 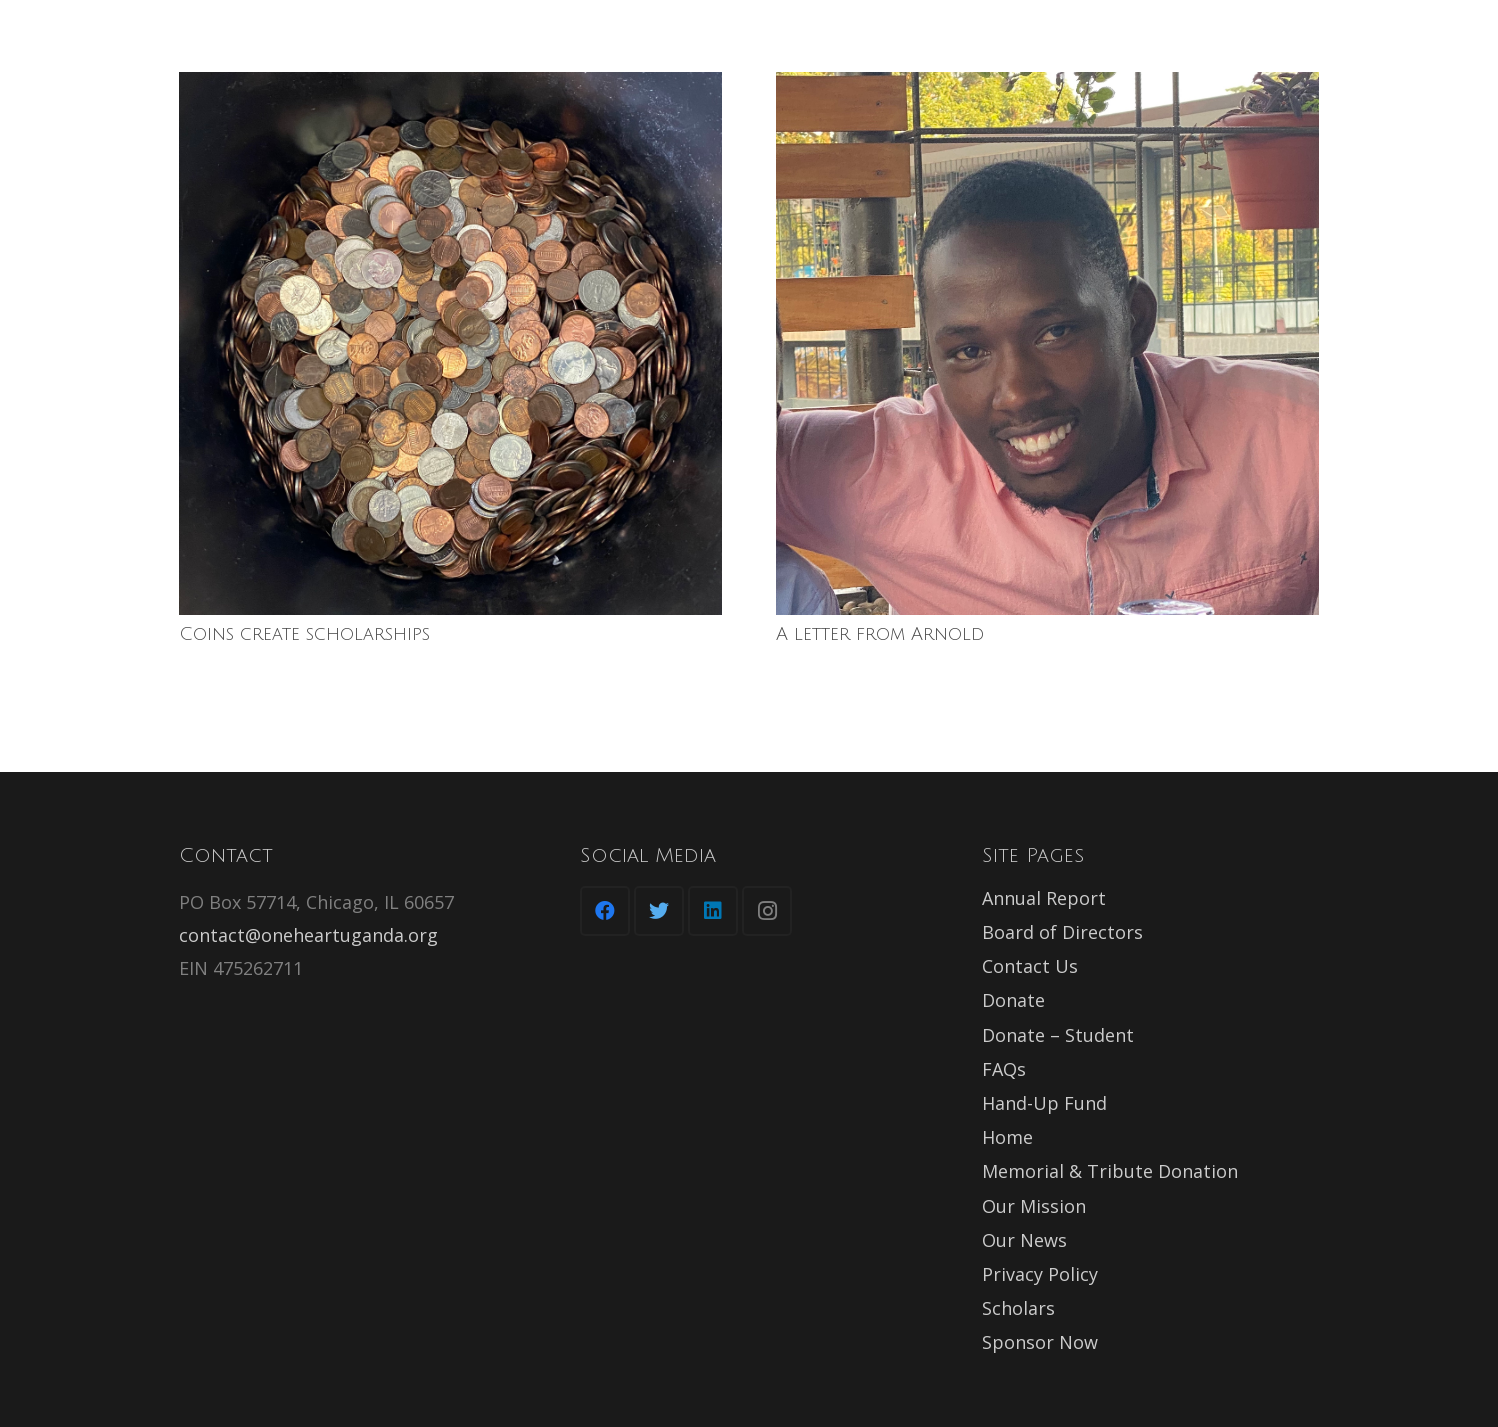 I want to click on [Instagram], so click(x=767, y=911).